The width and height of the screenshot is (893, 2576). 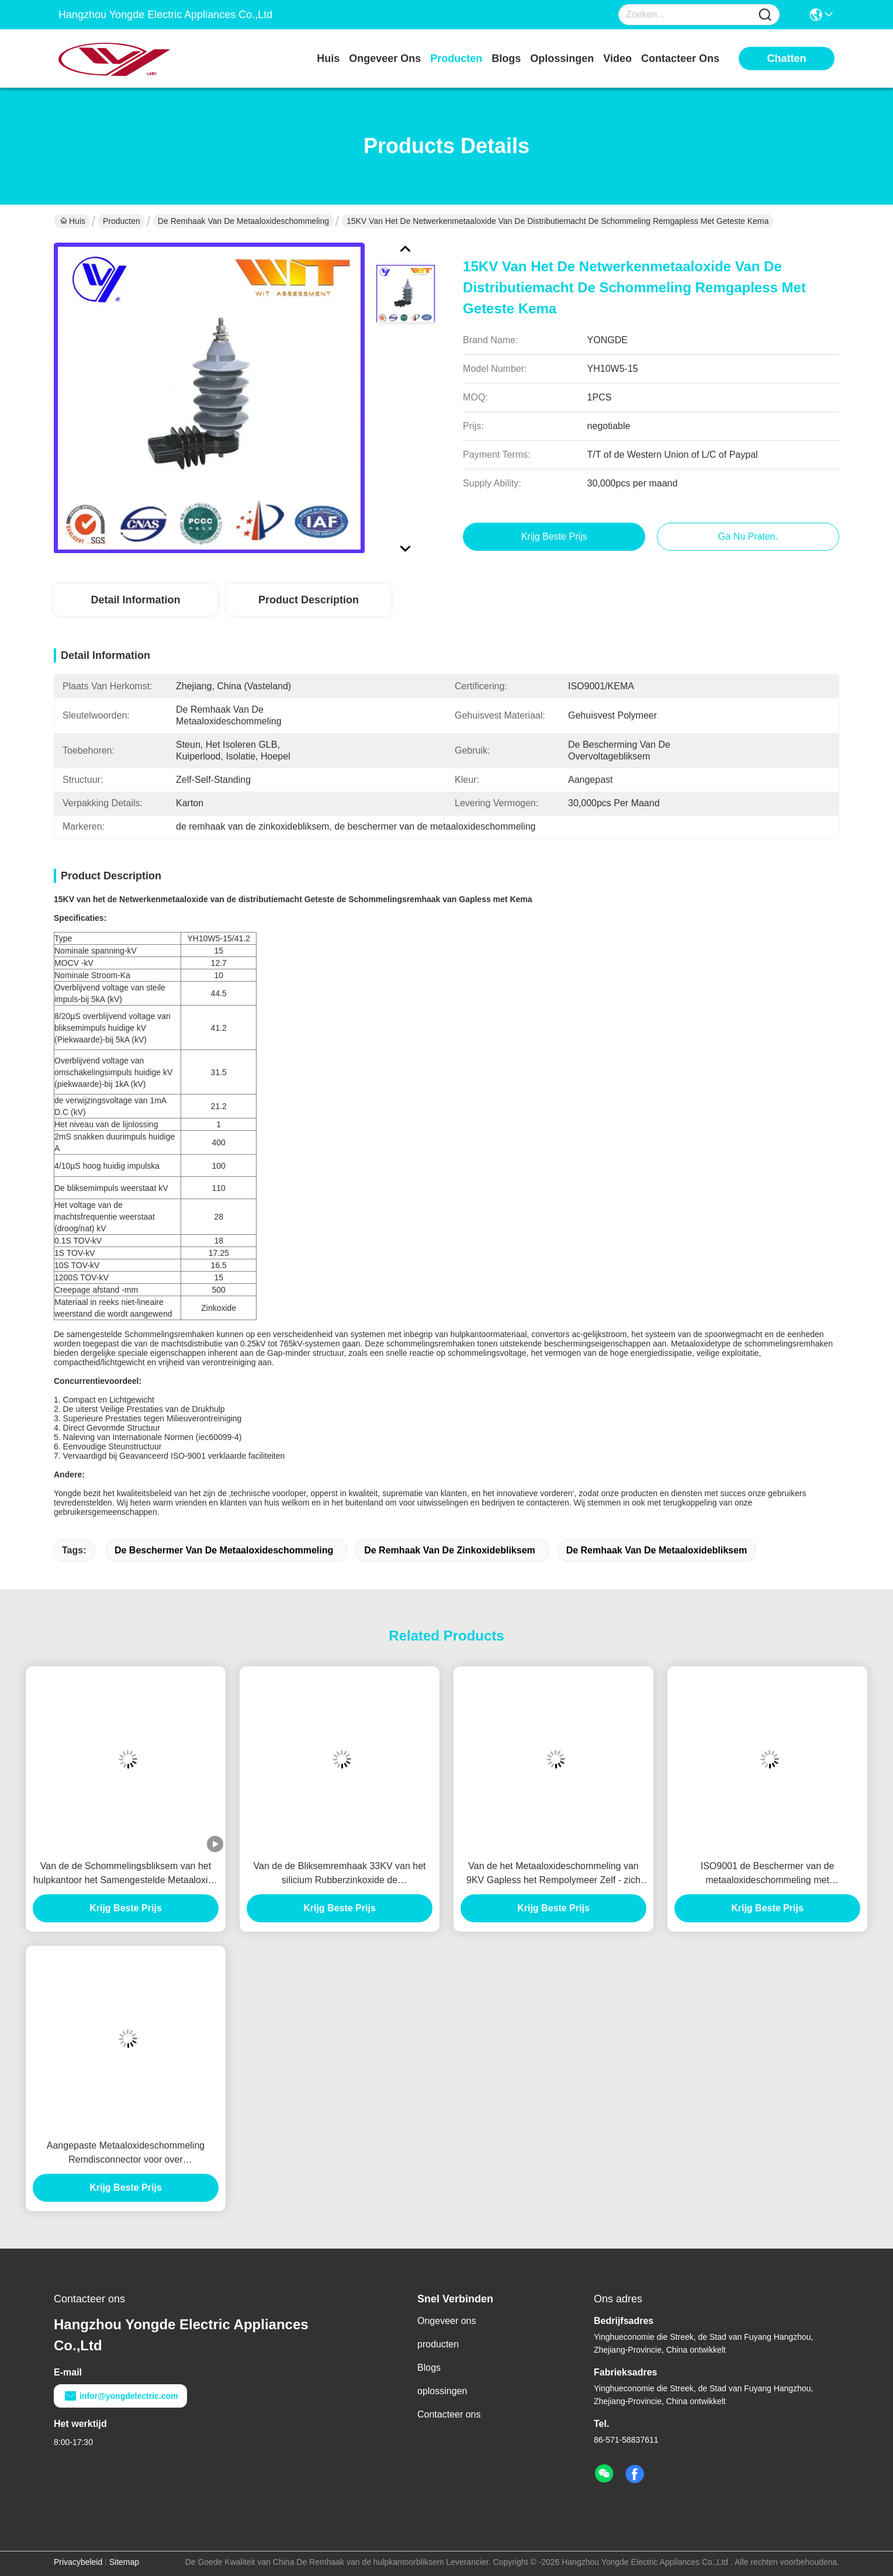 What do you see at coordinates (765, 15) in the screenshot?
I see `[Name]` at bounding box center [765, 15].